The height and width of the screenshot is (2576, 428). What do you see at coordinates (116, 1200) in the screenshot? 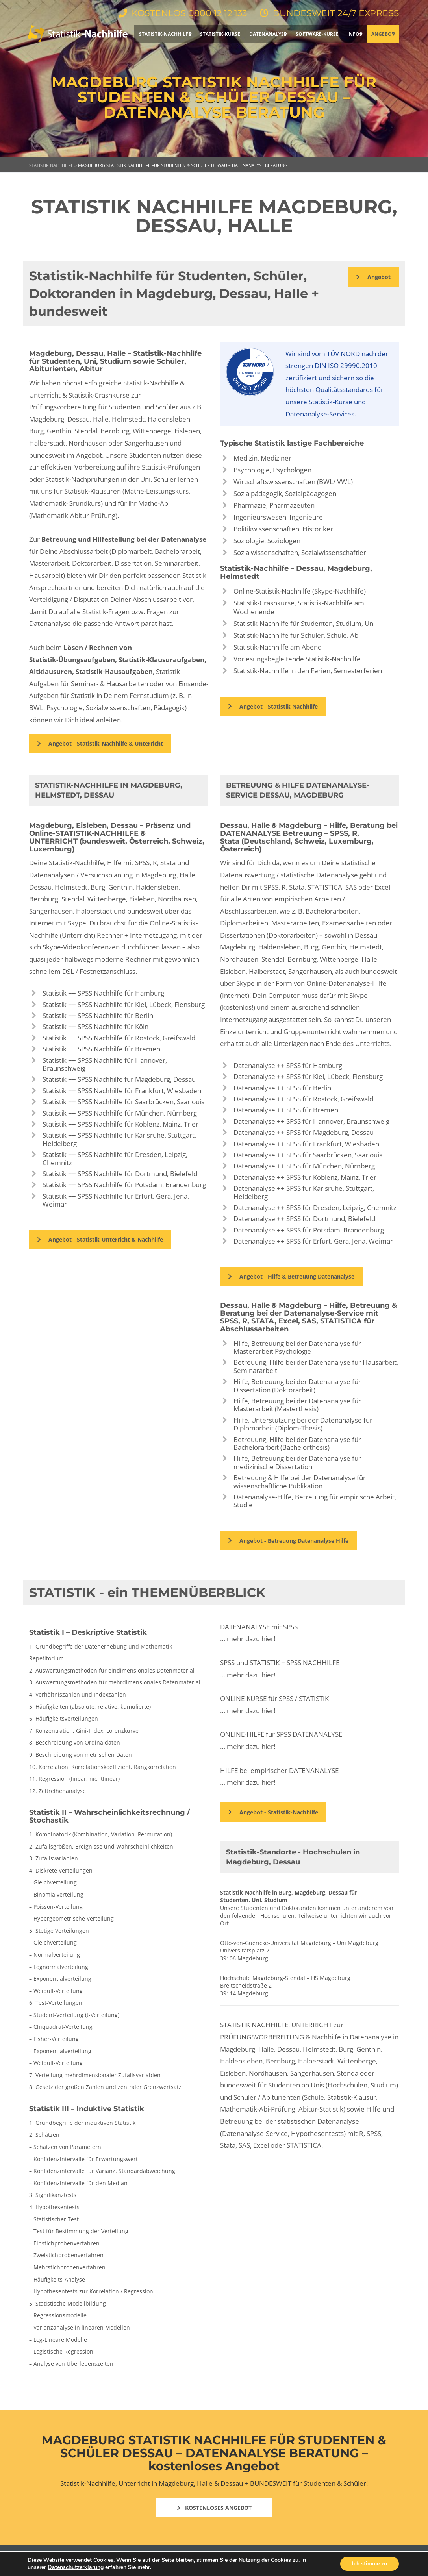
I see `Statistik ++ SPSS Nachhilfe für Erfurt, Gera, Jena, Weimar` at bounding box center [116, 1200].